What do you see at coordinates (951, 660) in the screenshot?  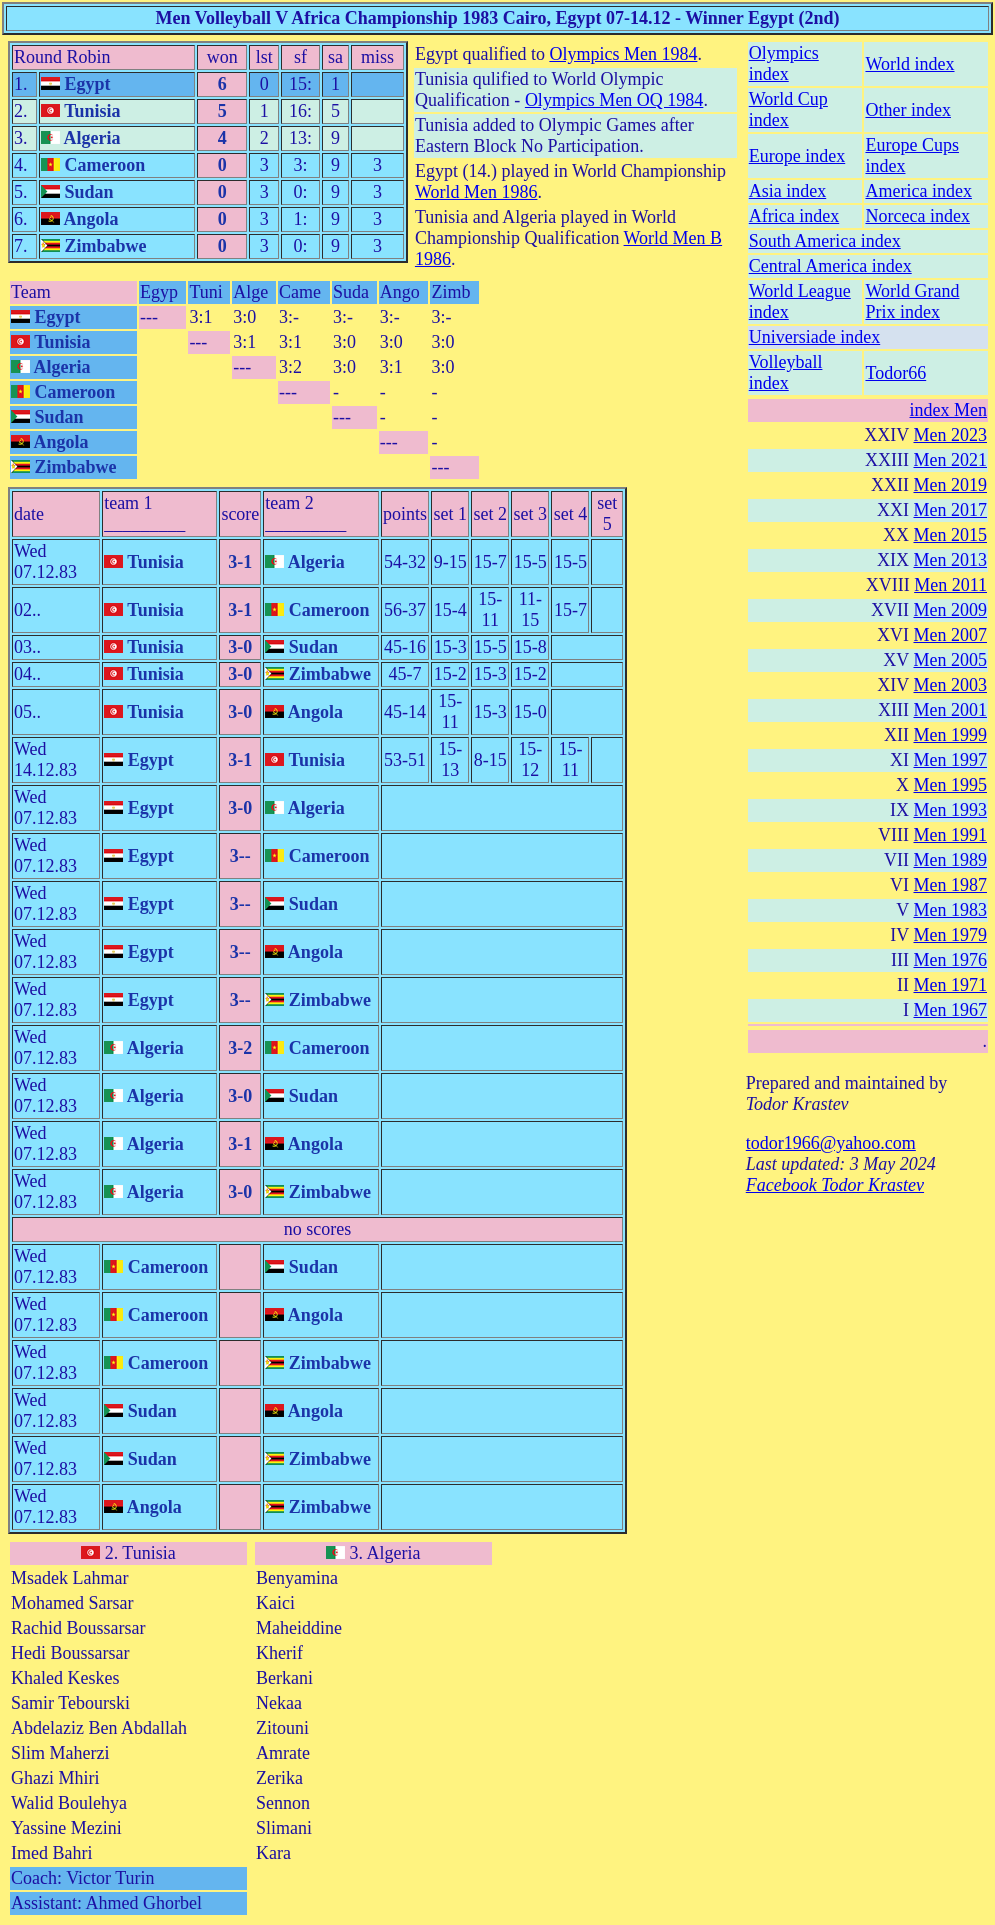 I see `Men 2005` at bounding box center [951, 660].